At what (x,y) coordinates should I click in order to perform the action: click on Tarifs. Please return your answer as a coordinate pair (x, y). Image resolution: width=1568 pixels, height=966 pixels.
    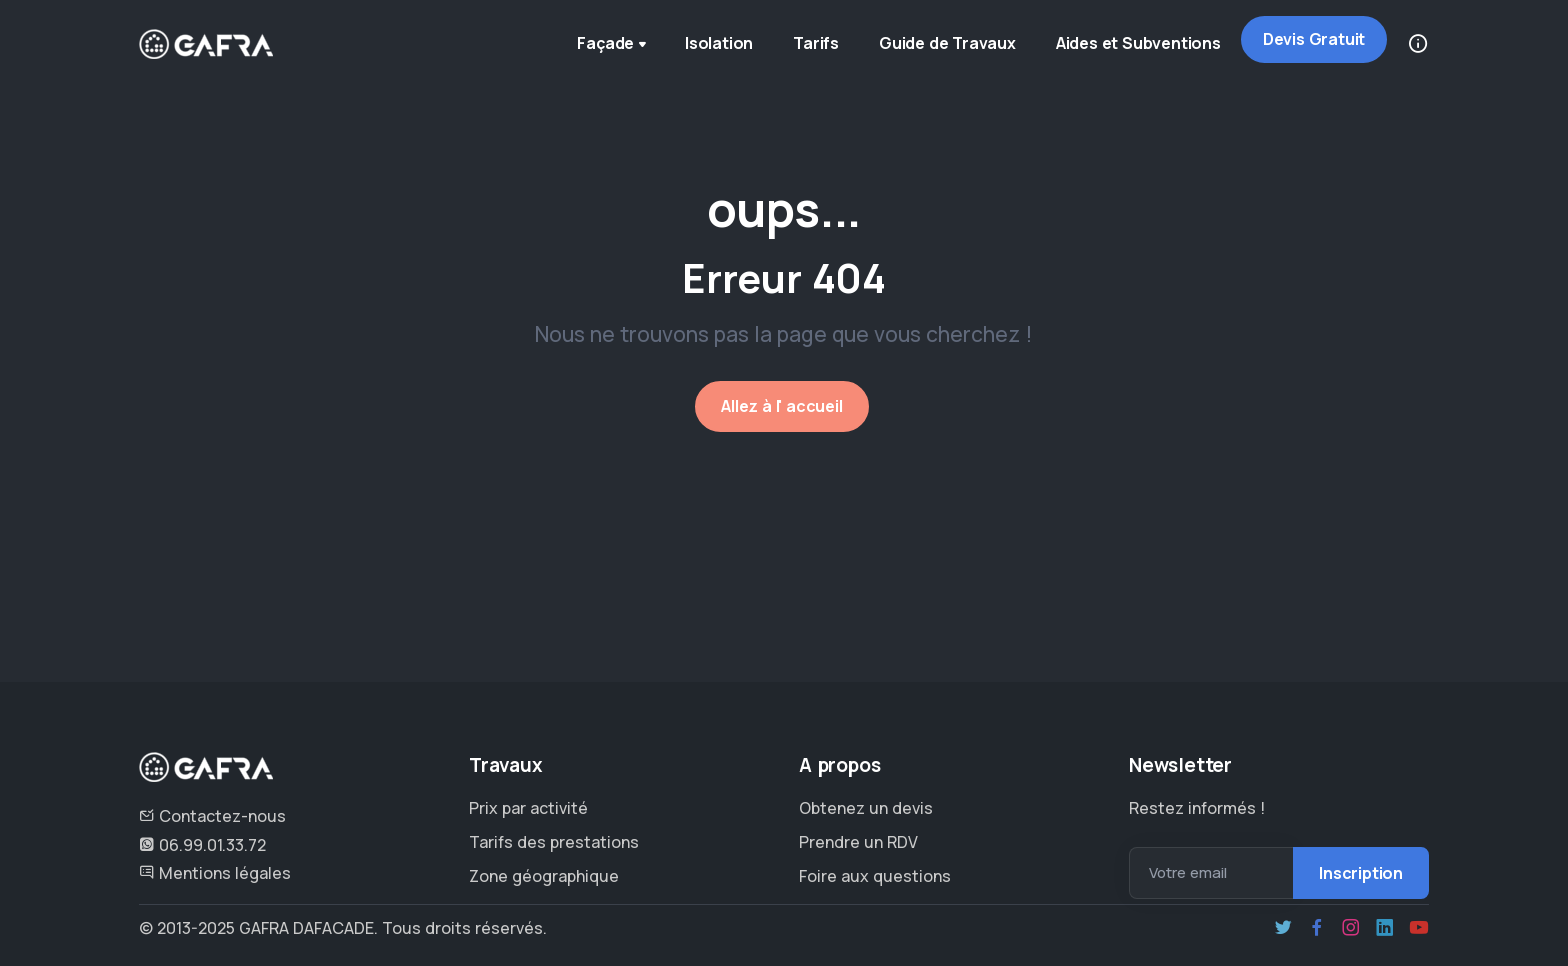
    Looking at the image, I should click on (816, 43).